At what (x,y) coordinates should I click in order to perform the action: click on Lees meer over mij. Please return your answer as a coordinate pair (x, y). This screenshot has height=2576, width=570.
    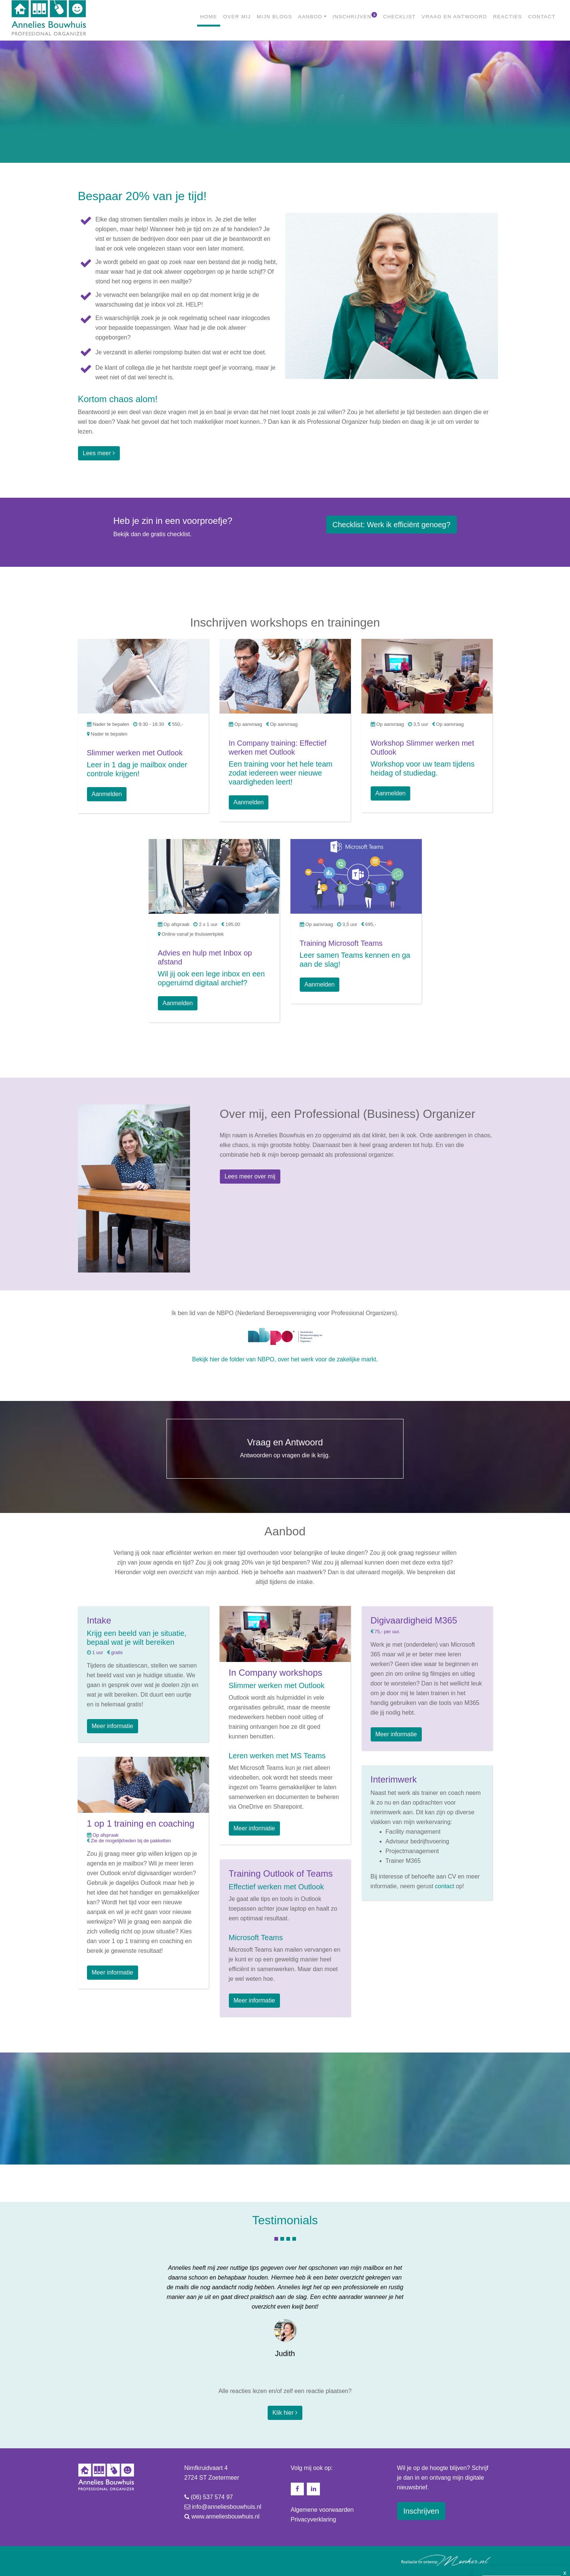
    Looking at the image, I should click on (250, 1176).